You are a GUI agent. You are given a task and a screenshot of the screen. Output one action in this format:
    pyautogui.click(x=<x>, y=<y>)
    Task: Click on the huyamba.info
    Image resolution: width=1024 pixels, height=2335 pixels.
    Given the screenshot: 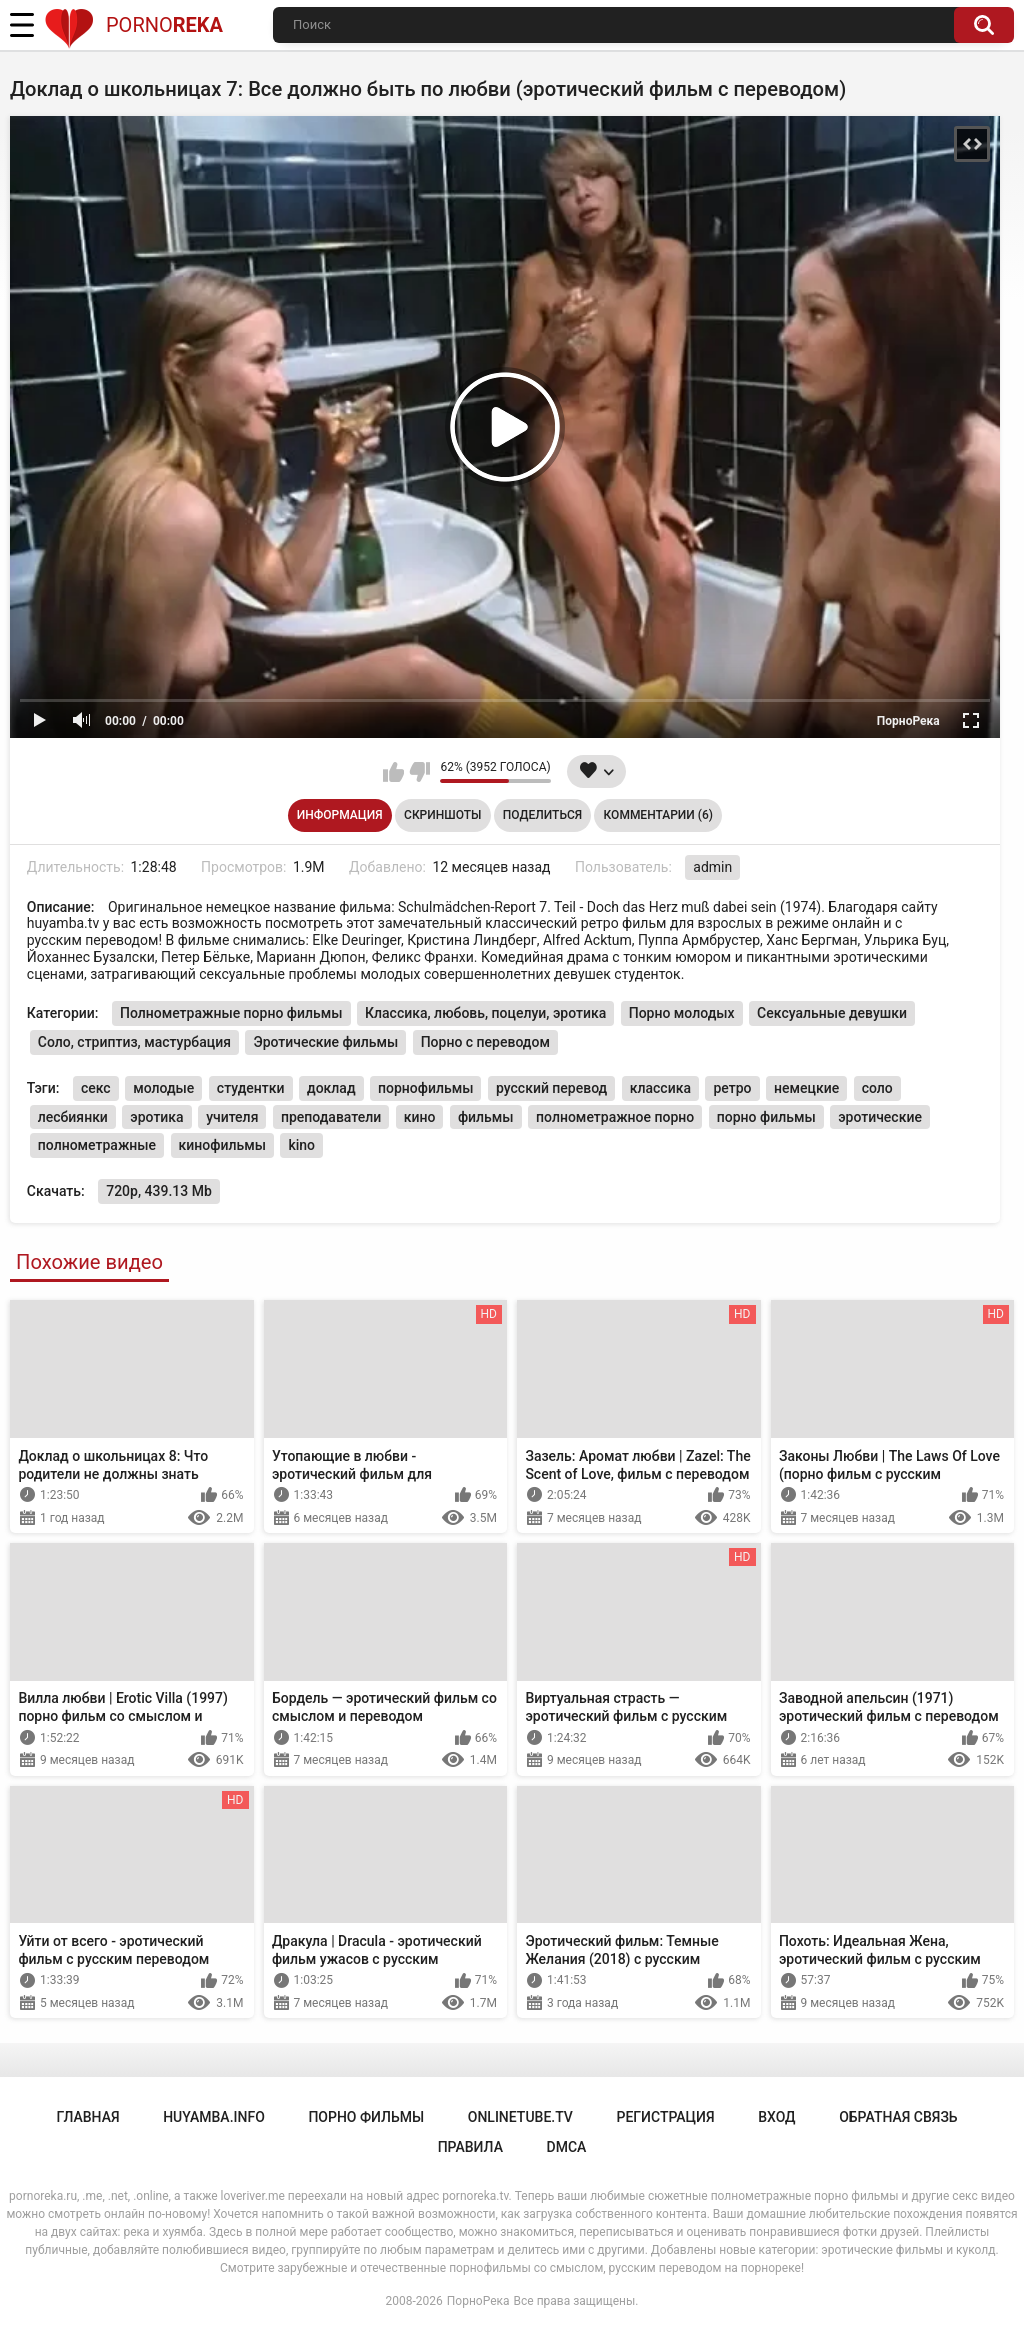 What is the action you would take?
    pyautogui.click(x=214, y=2117)
    